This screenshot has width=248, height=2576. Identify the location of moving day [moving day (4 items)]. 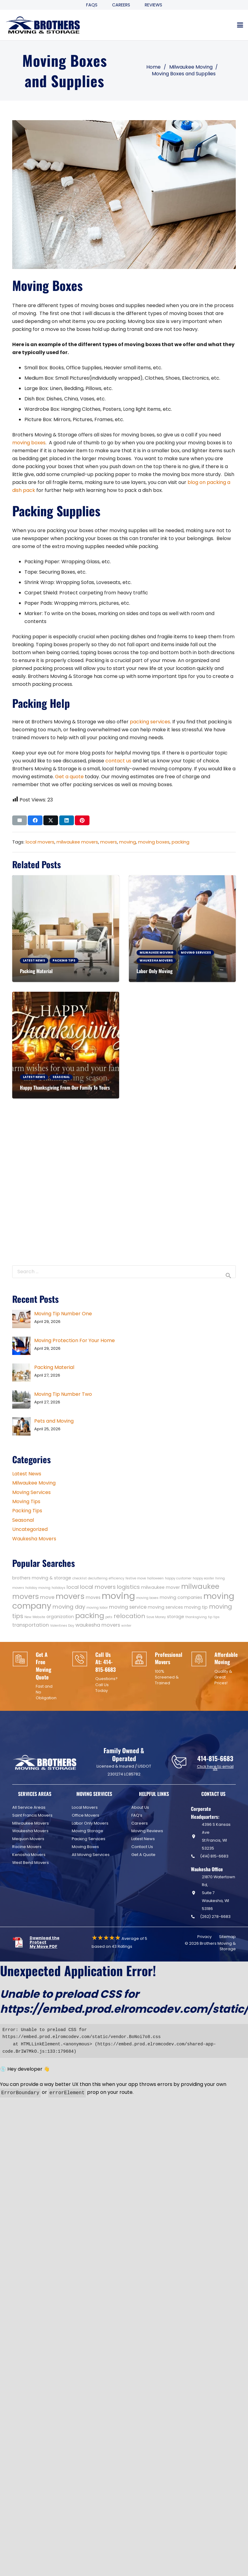
(69, 1606).